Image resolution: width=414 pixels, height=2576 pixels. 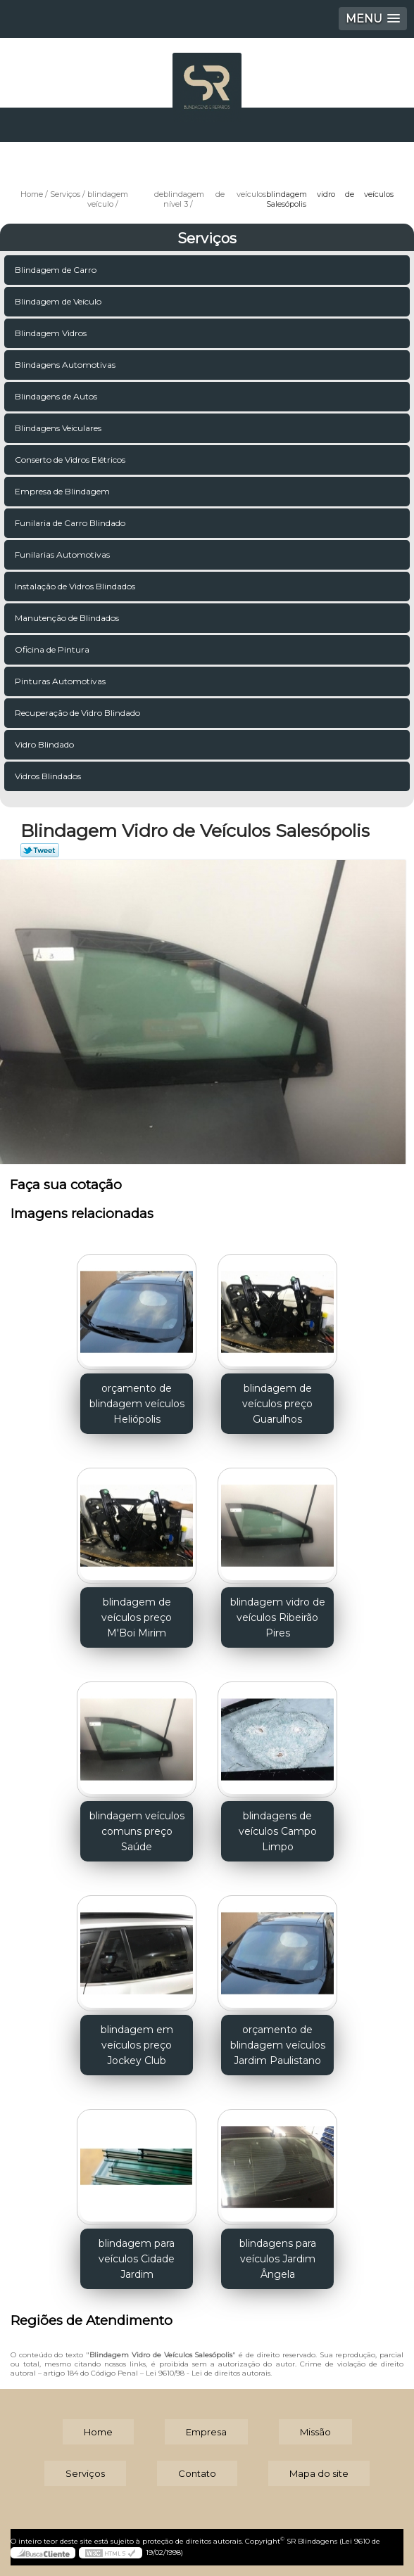 I want to click on Contato, so click(x=197, y=2473).